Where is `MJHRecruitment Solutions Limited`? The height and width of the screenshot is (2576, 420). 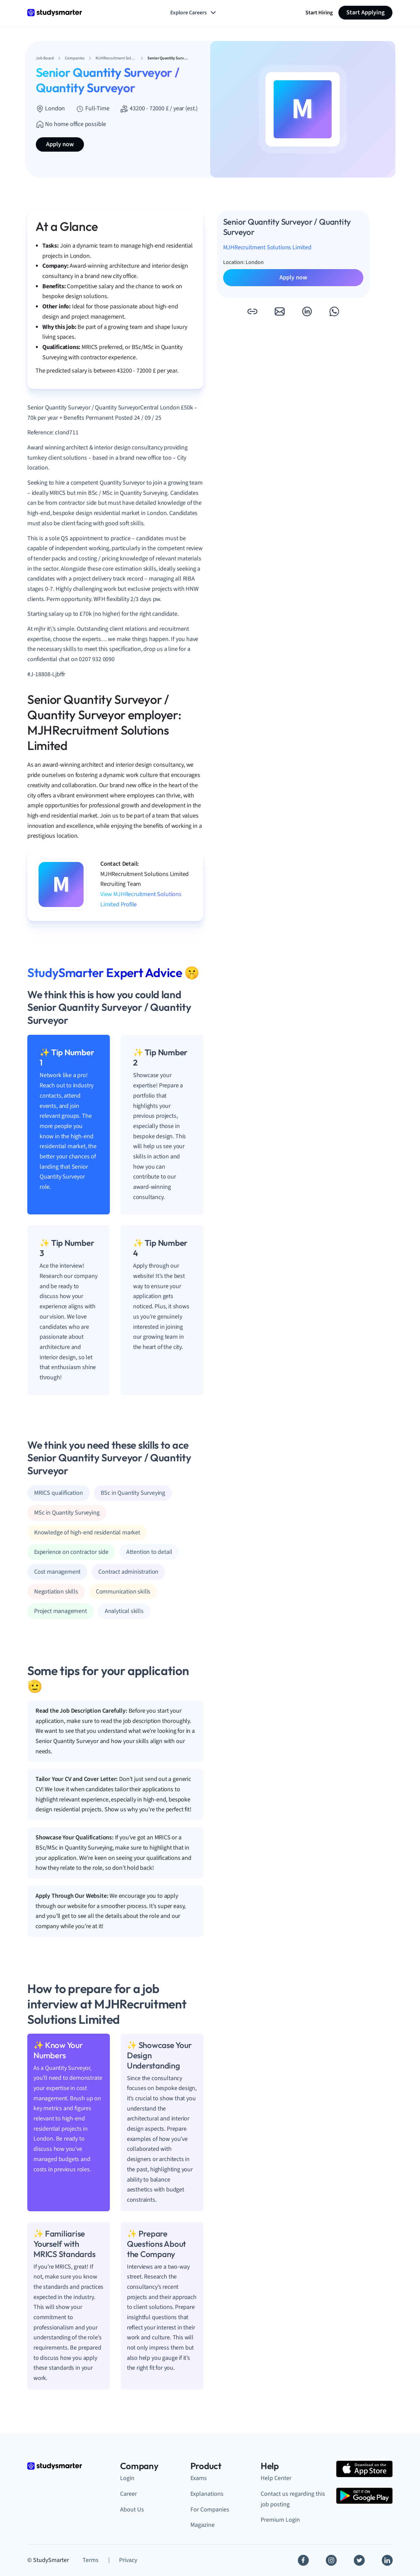 MJHRecruitment Solutions Limited is located at coordinates (267, 247).